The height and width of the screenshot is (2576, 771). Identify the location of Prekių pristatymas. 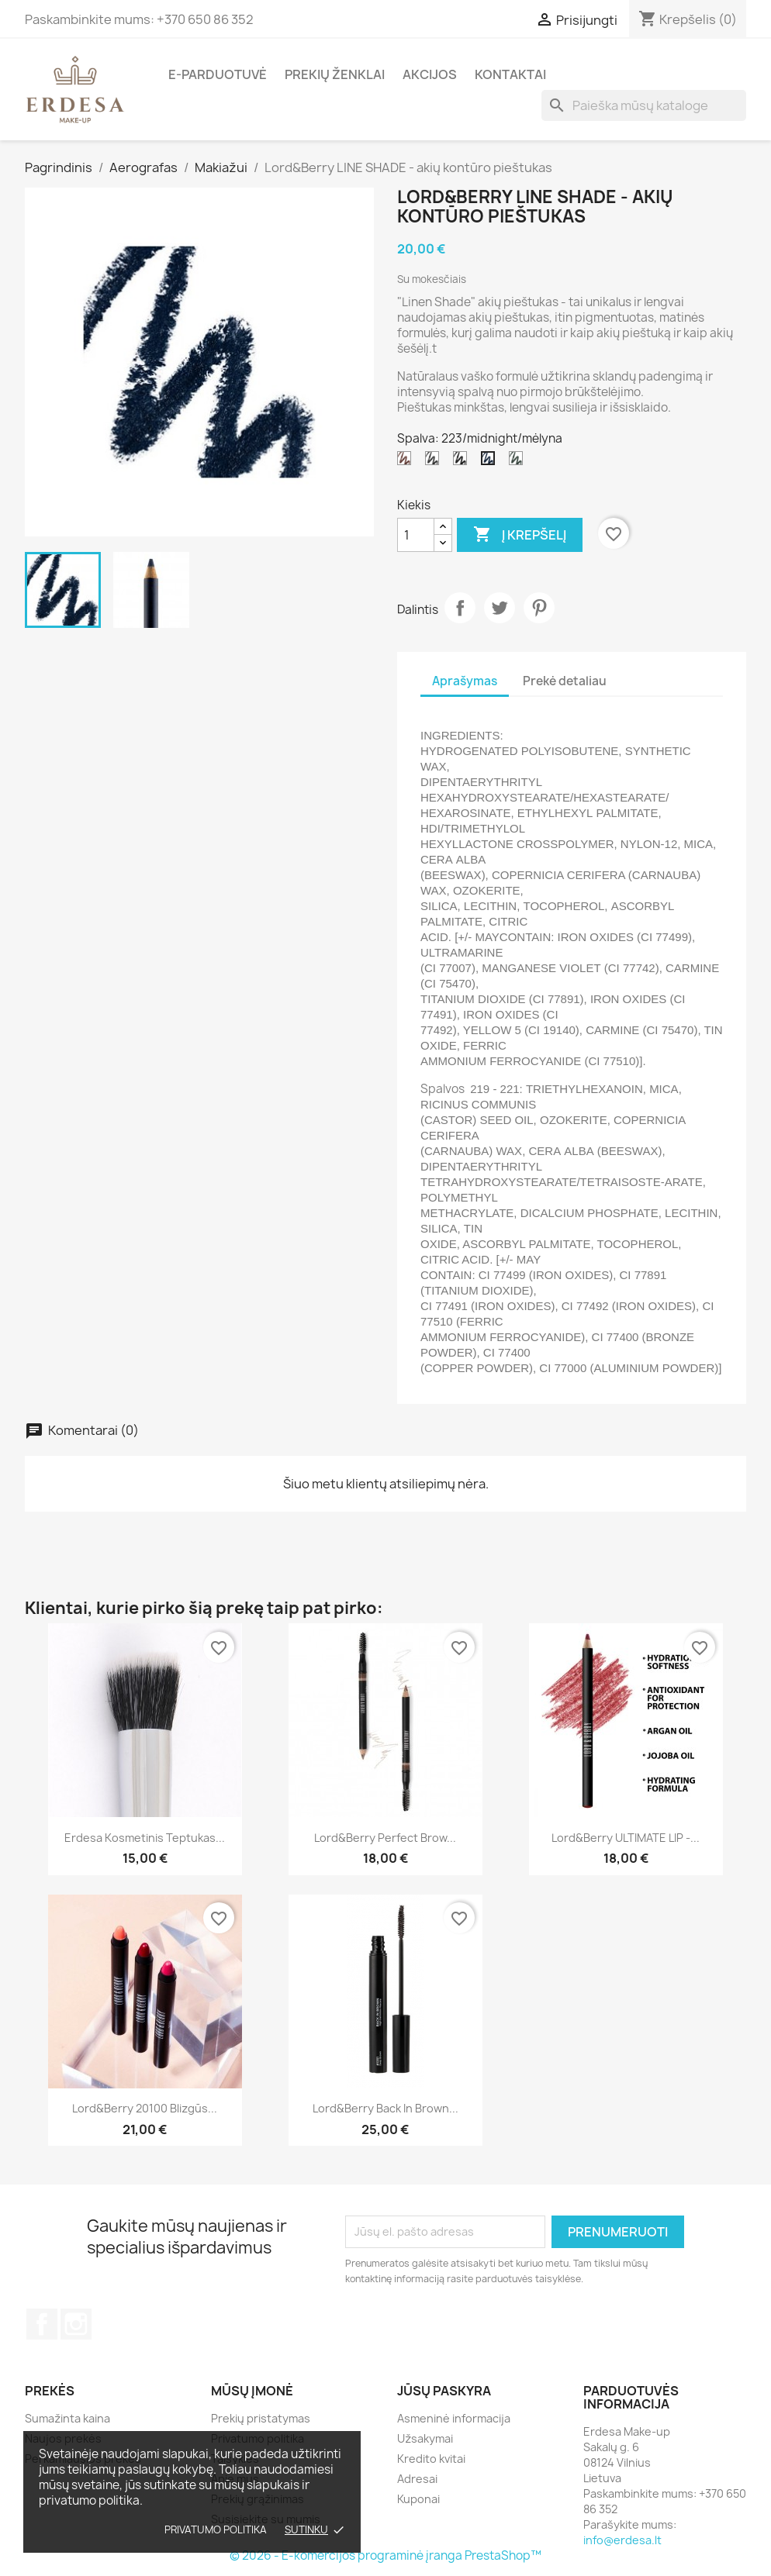
(260, 2418).